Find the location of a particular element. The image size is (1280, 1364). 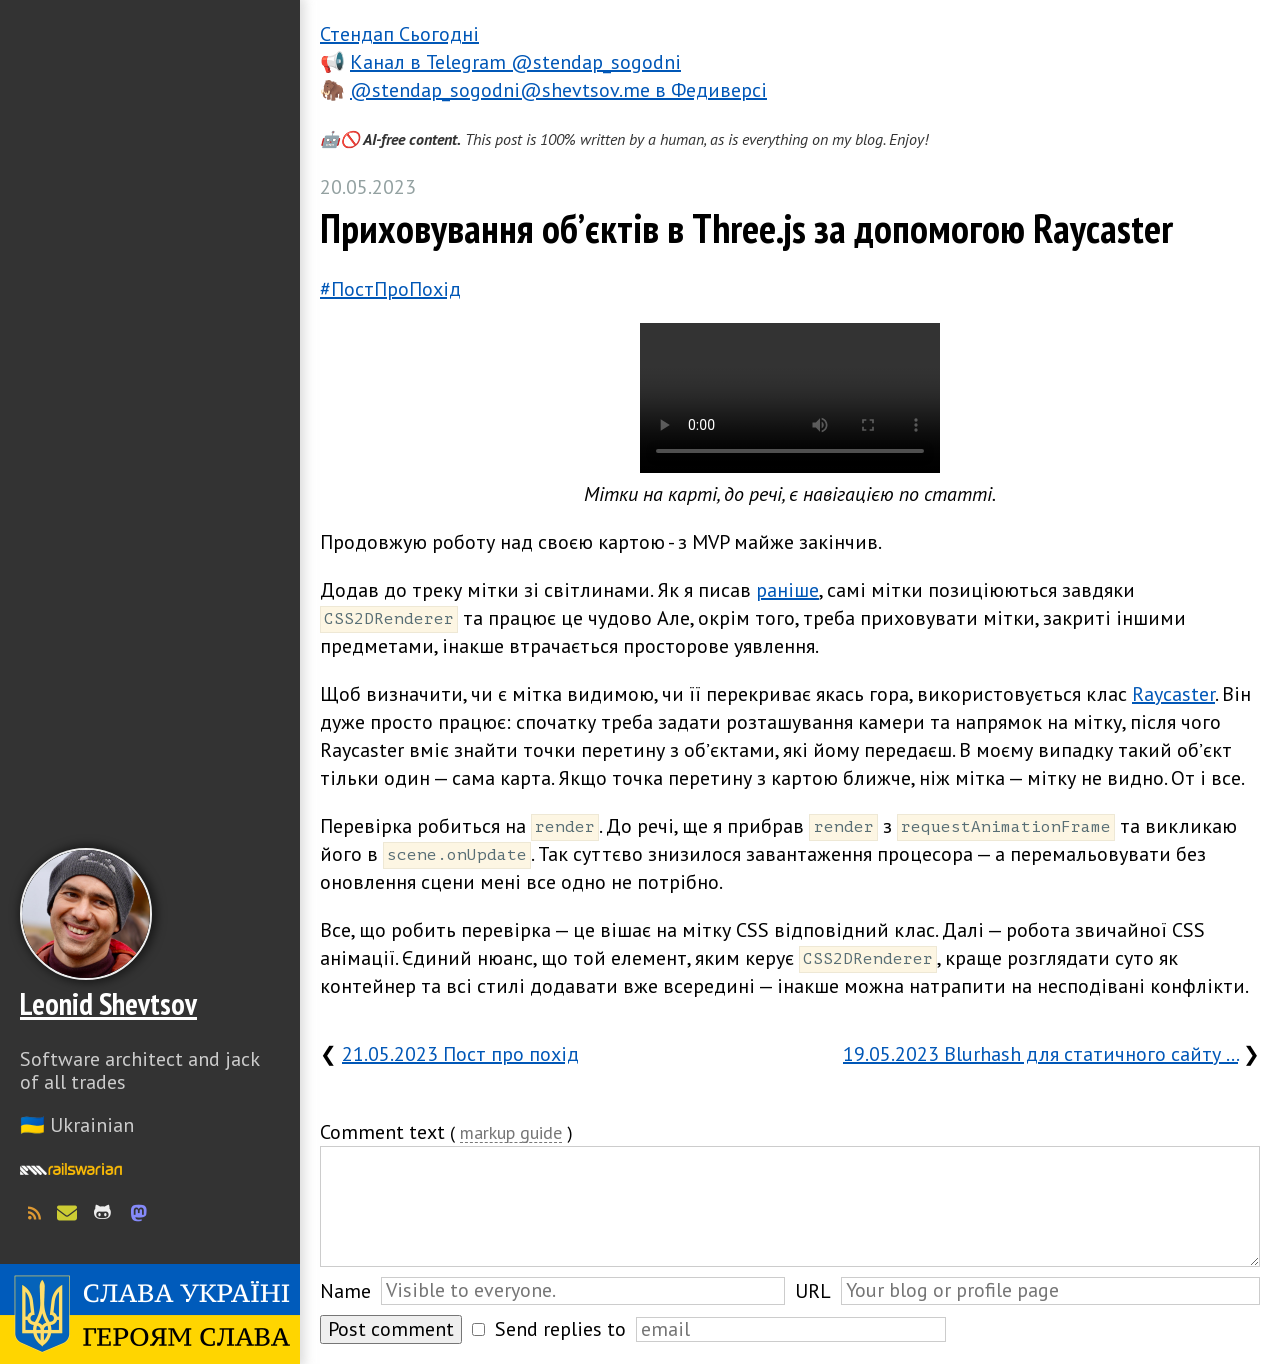

Comment text is located at coordinates (382, 1132).